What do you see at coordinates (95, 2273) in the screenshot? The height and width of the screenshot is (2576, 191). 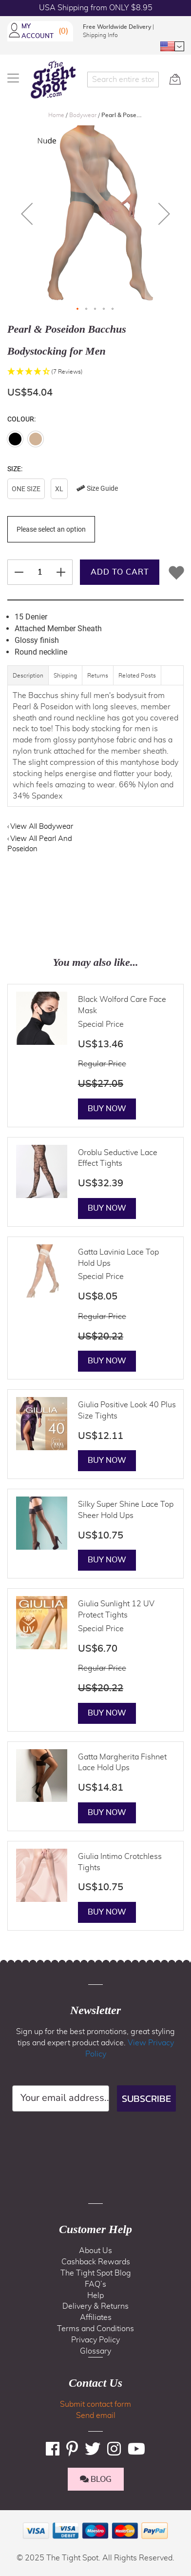 I see `The Tight Spot Blog` at bounding box center [95, 2273].